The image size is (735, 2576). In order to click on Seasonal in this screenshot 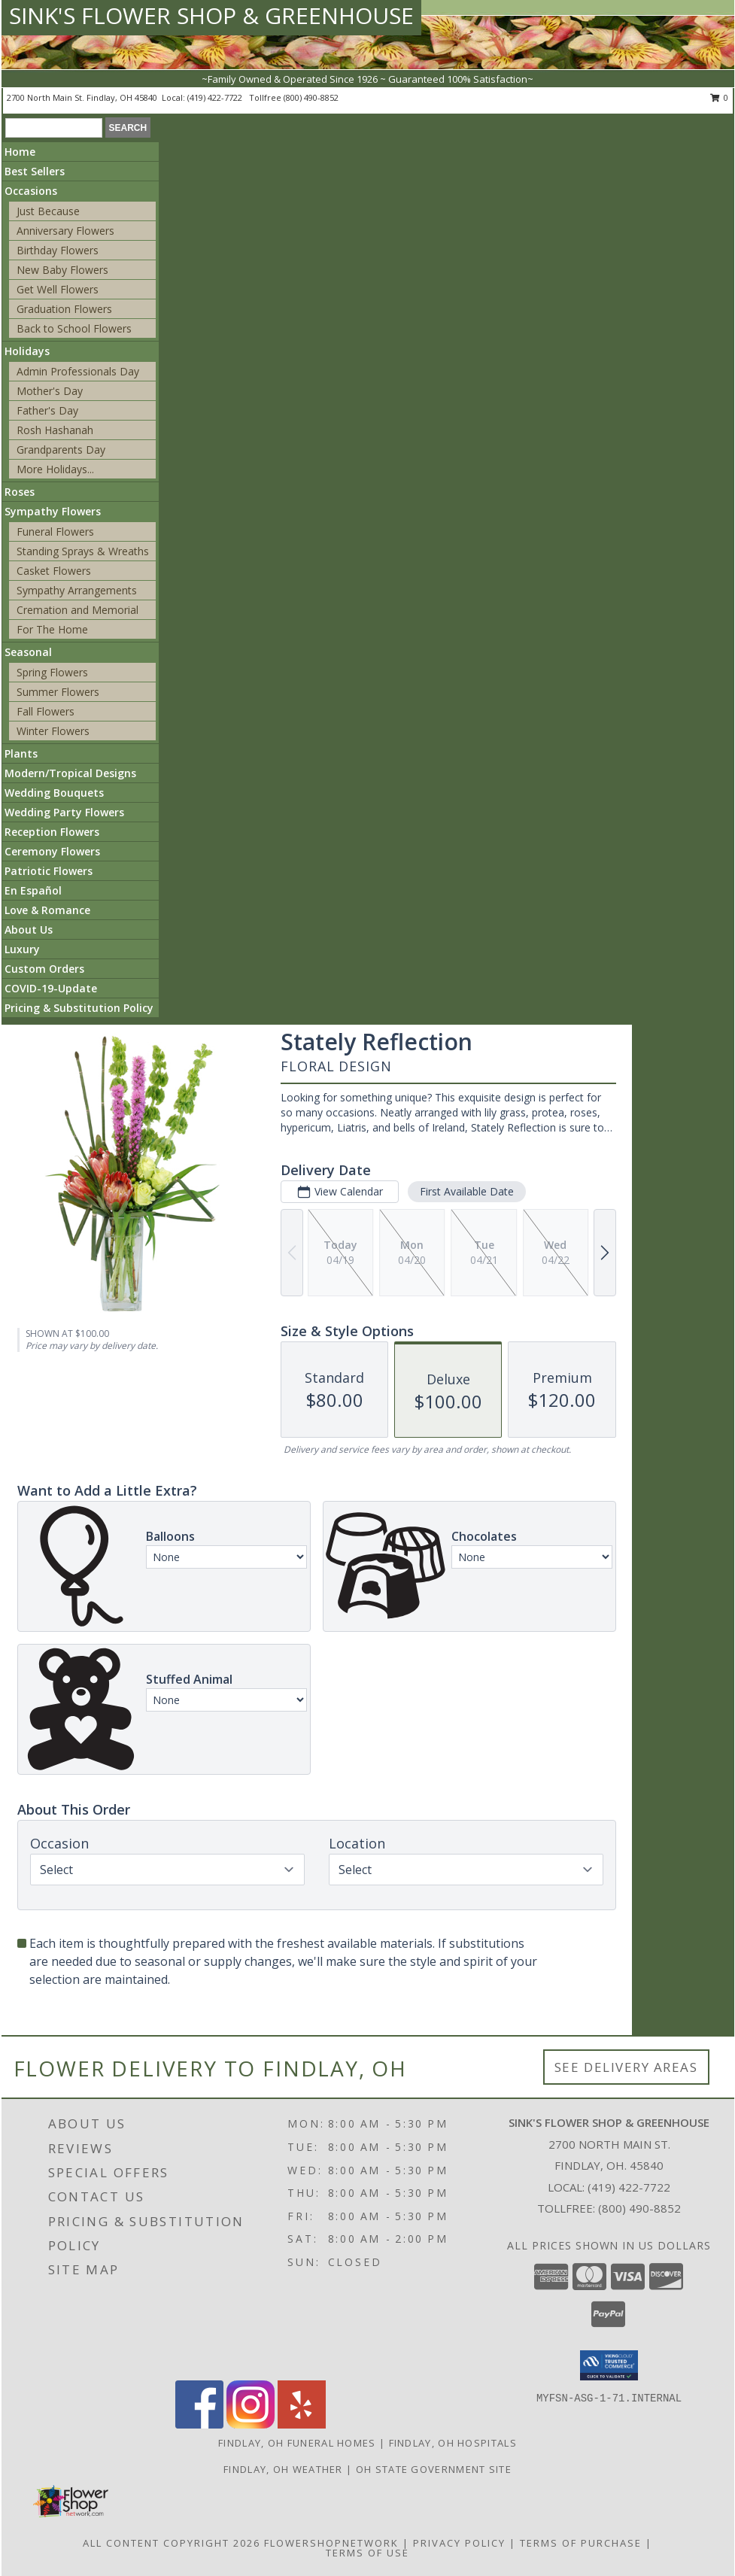, I will do `click(28, 652)`.